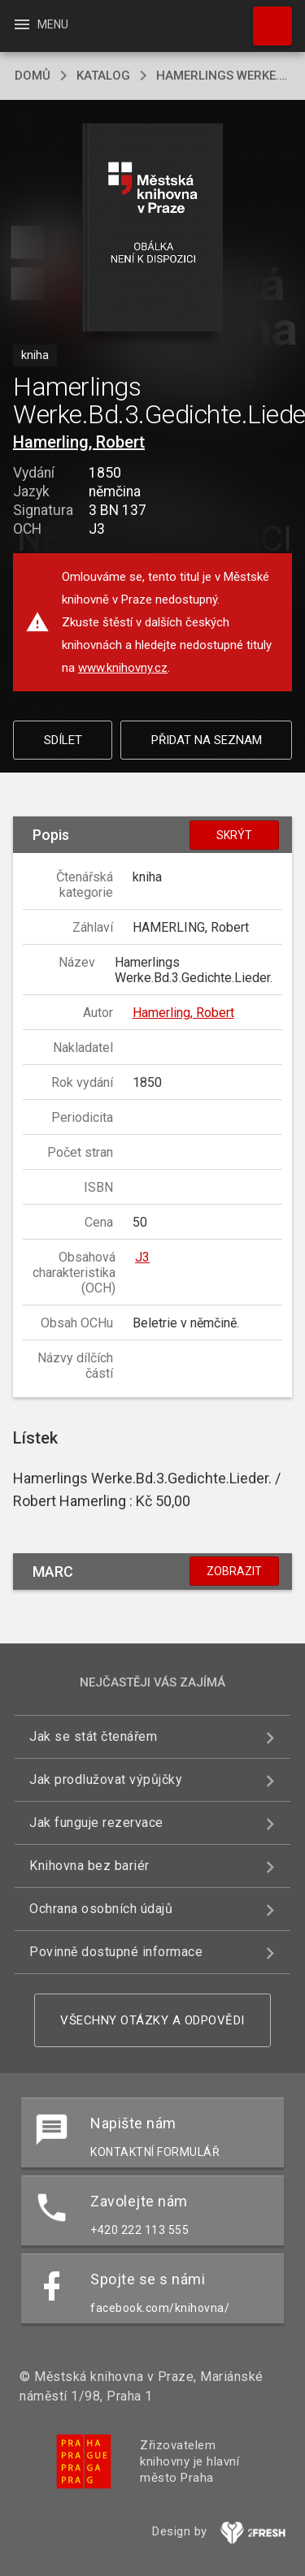 Image resolution: width=305 pixels, height=2576 pixels. What do you see at coordinates (93, 1736) in the screenshot?
I see `Jak se stát čtenářem` at bounding box center [93, 1736].